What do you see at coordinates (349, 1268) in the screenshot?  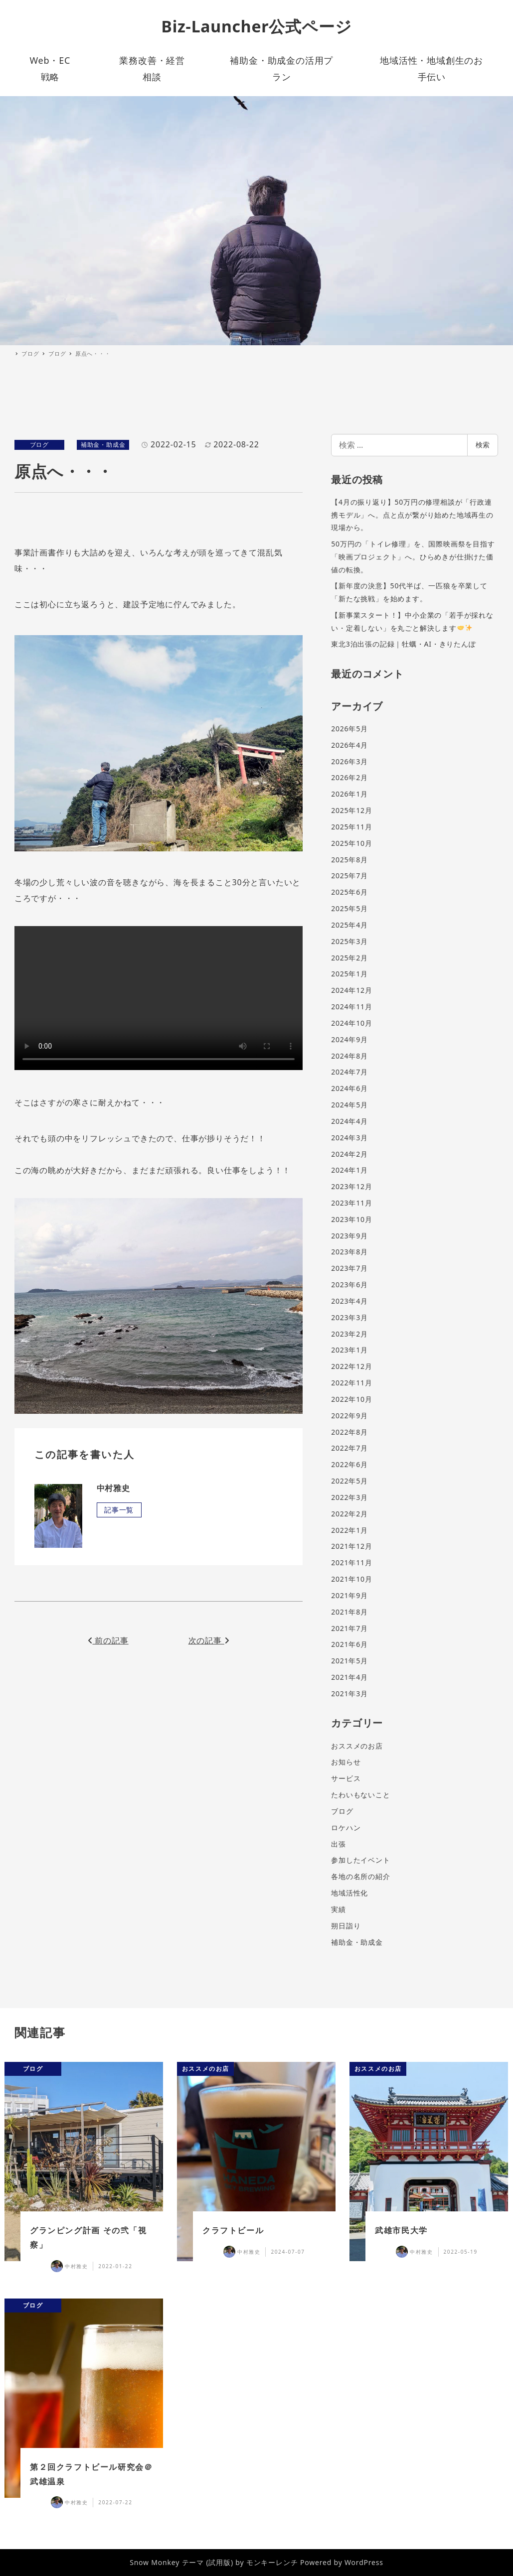 I see `2023年7月` at bounding box center [349, 1268].